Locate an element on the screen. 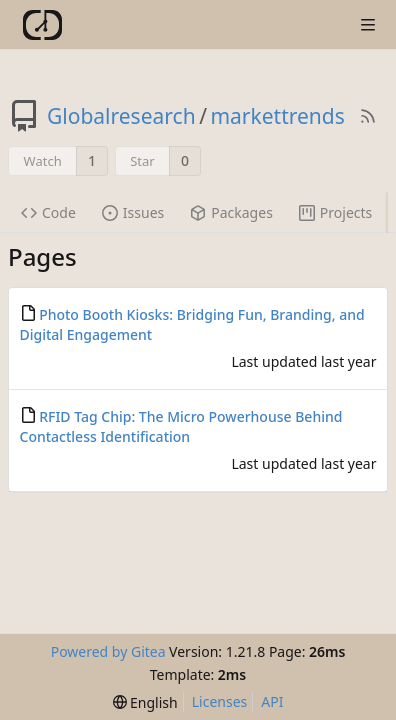 The width and height of the screenshot is (396, 720). Globalresearch is located at coordinates (121, 116).